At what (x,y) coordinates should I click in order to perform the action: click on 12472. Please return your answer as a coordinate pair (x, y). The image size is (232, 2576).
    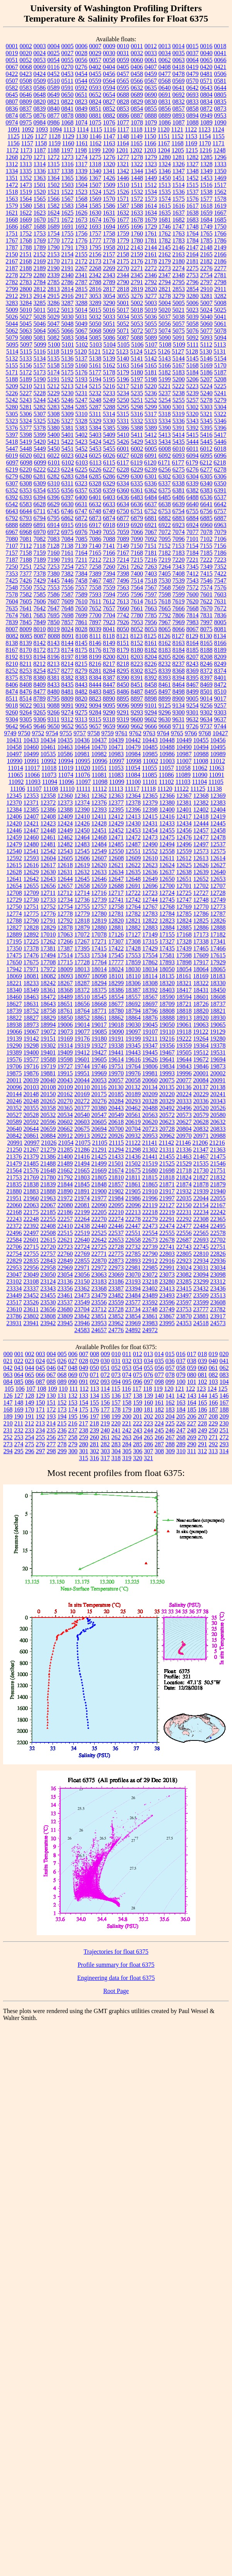
    Looking at the image, I should click on (133, 837).